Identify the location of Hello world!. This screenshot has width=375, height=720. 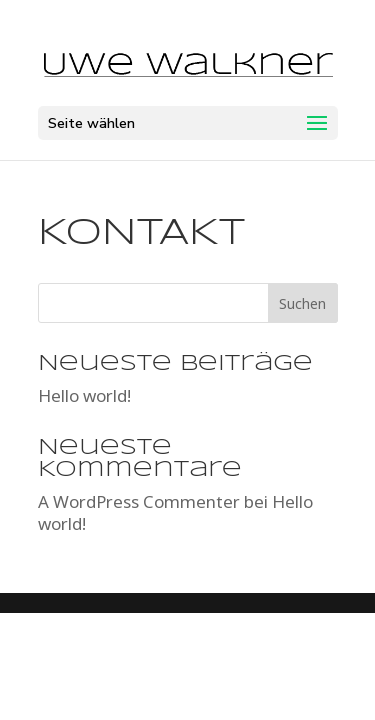
(84, 395).